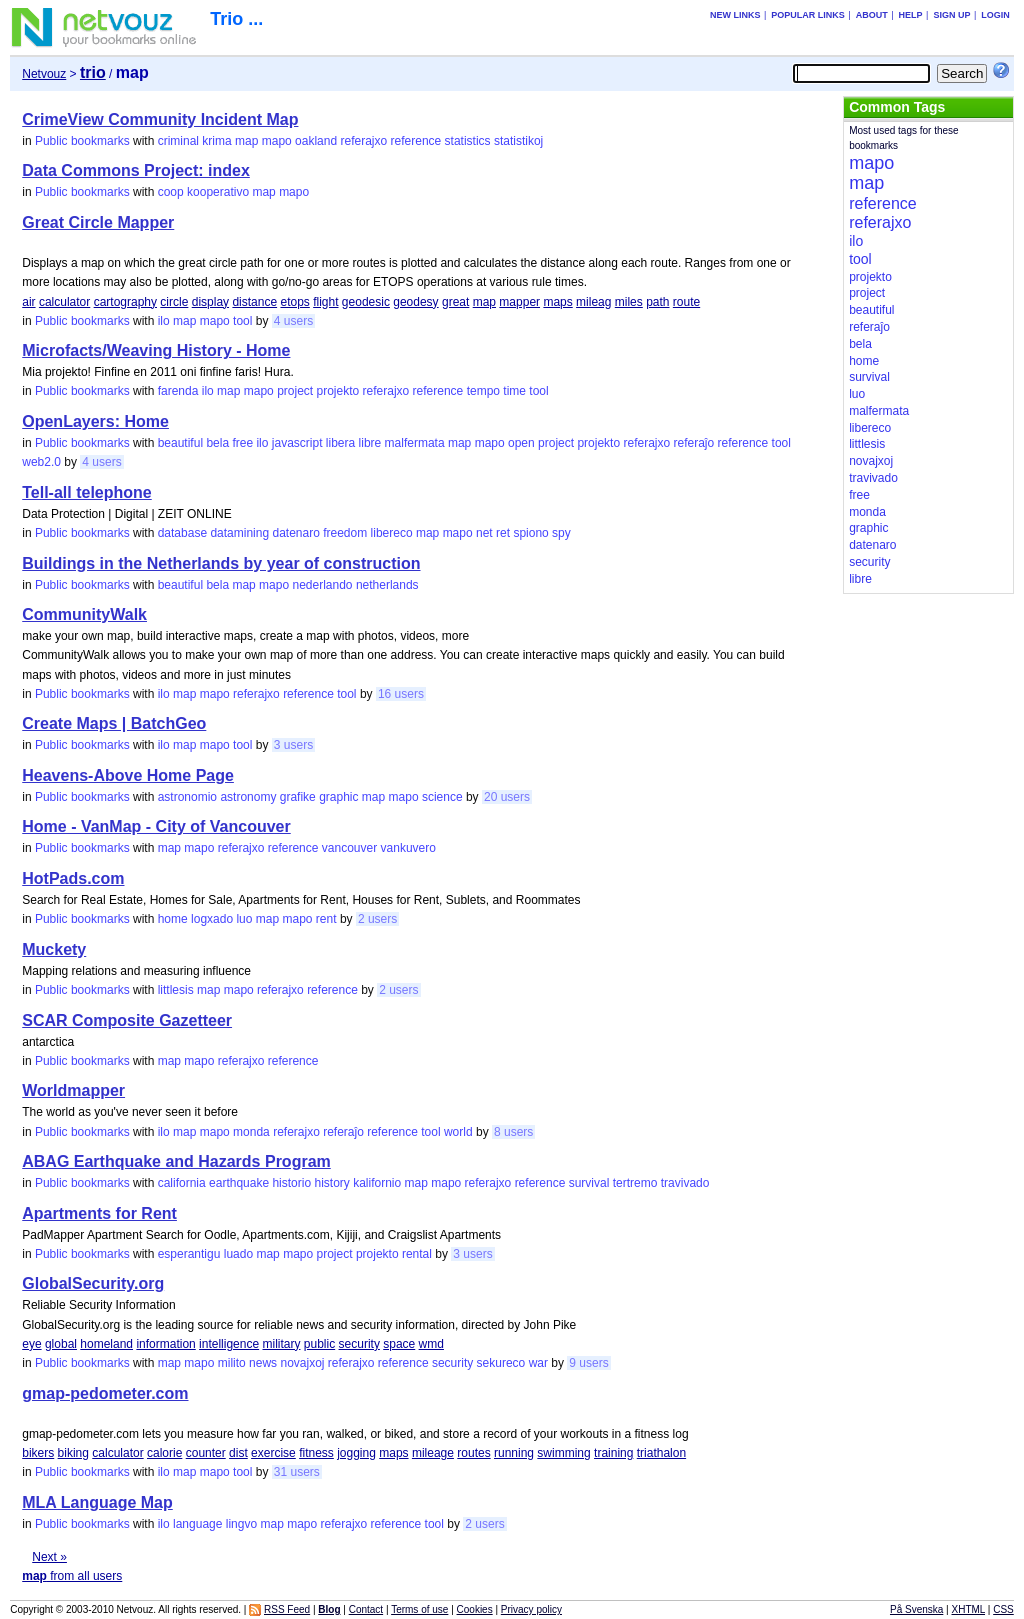  I want to click on 2 users, so click(377, 919).